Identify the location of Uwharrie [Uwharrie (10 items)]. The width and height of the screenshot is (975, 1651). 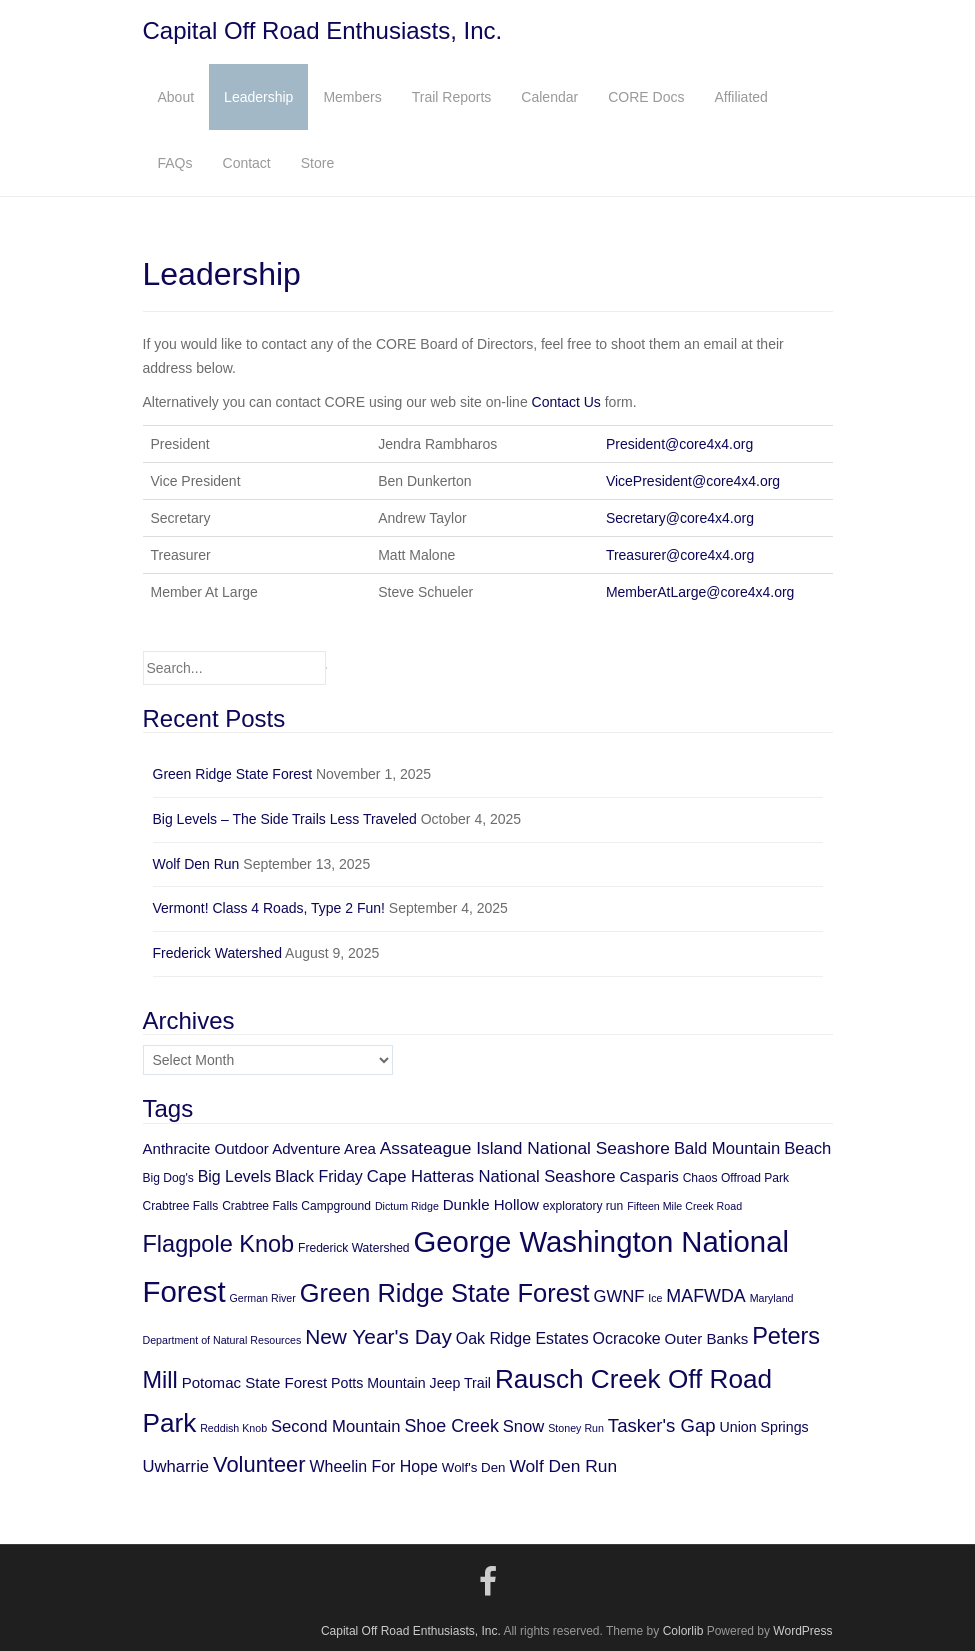
(176, 1466).